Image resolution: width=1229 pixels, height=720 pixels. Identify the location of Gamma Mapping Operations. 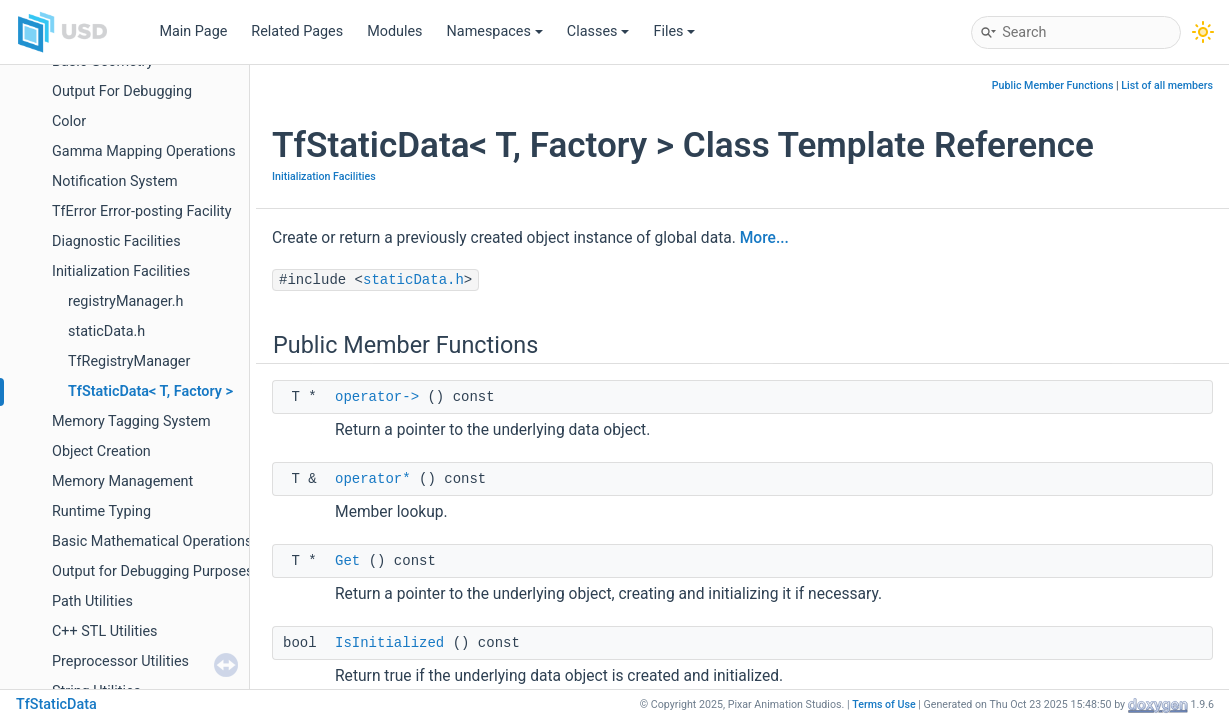
(144, 151).